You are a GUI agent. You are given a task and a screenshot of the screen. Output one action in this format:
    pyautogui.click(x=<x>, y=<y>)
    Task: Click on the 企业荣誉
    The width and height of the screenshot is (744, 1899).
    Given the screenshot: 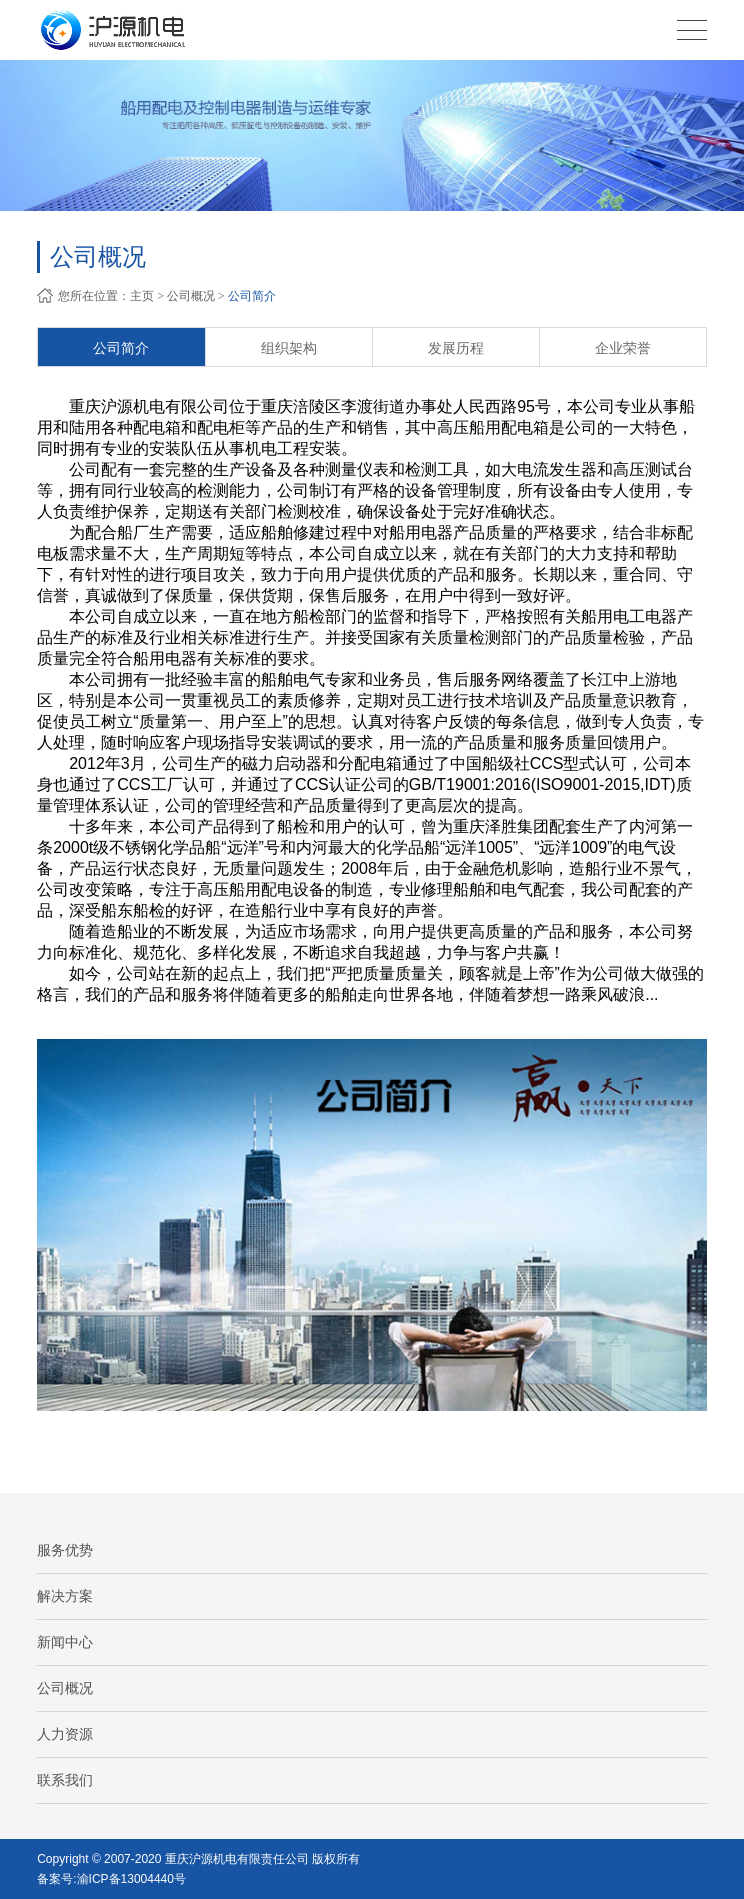 What is the action you would take?
    pyautogui.click(x=623, y=348)
    